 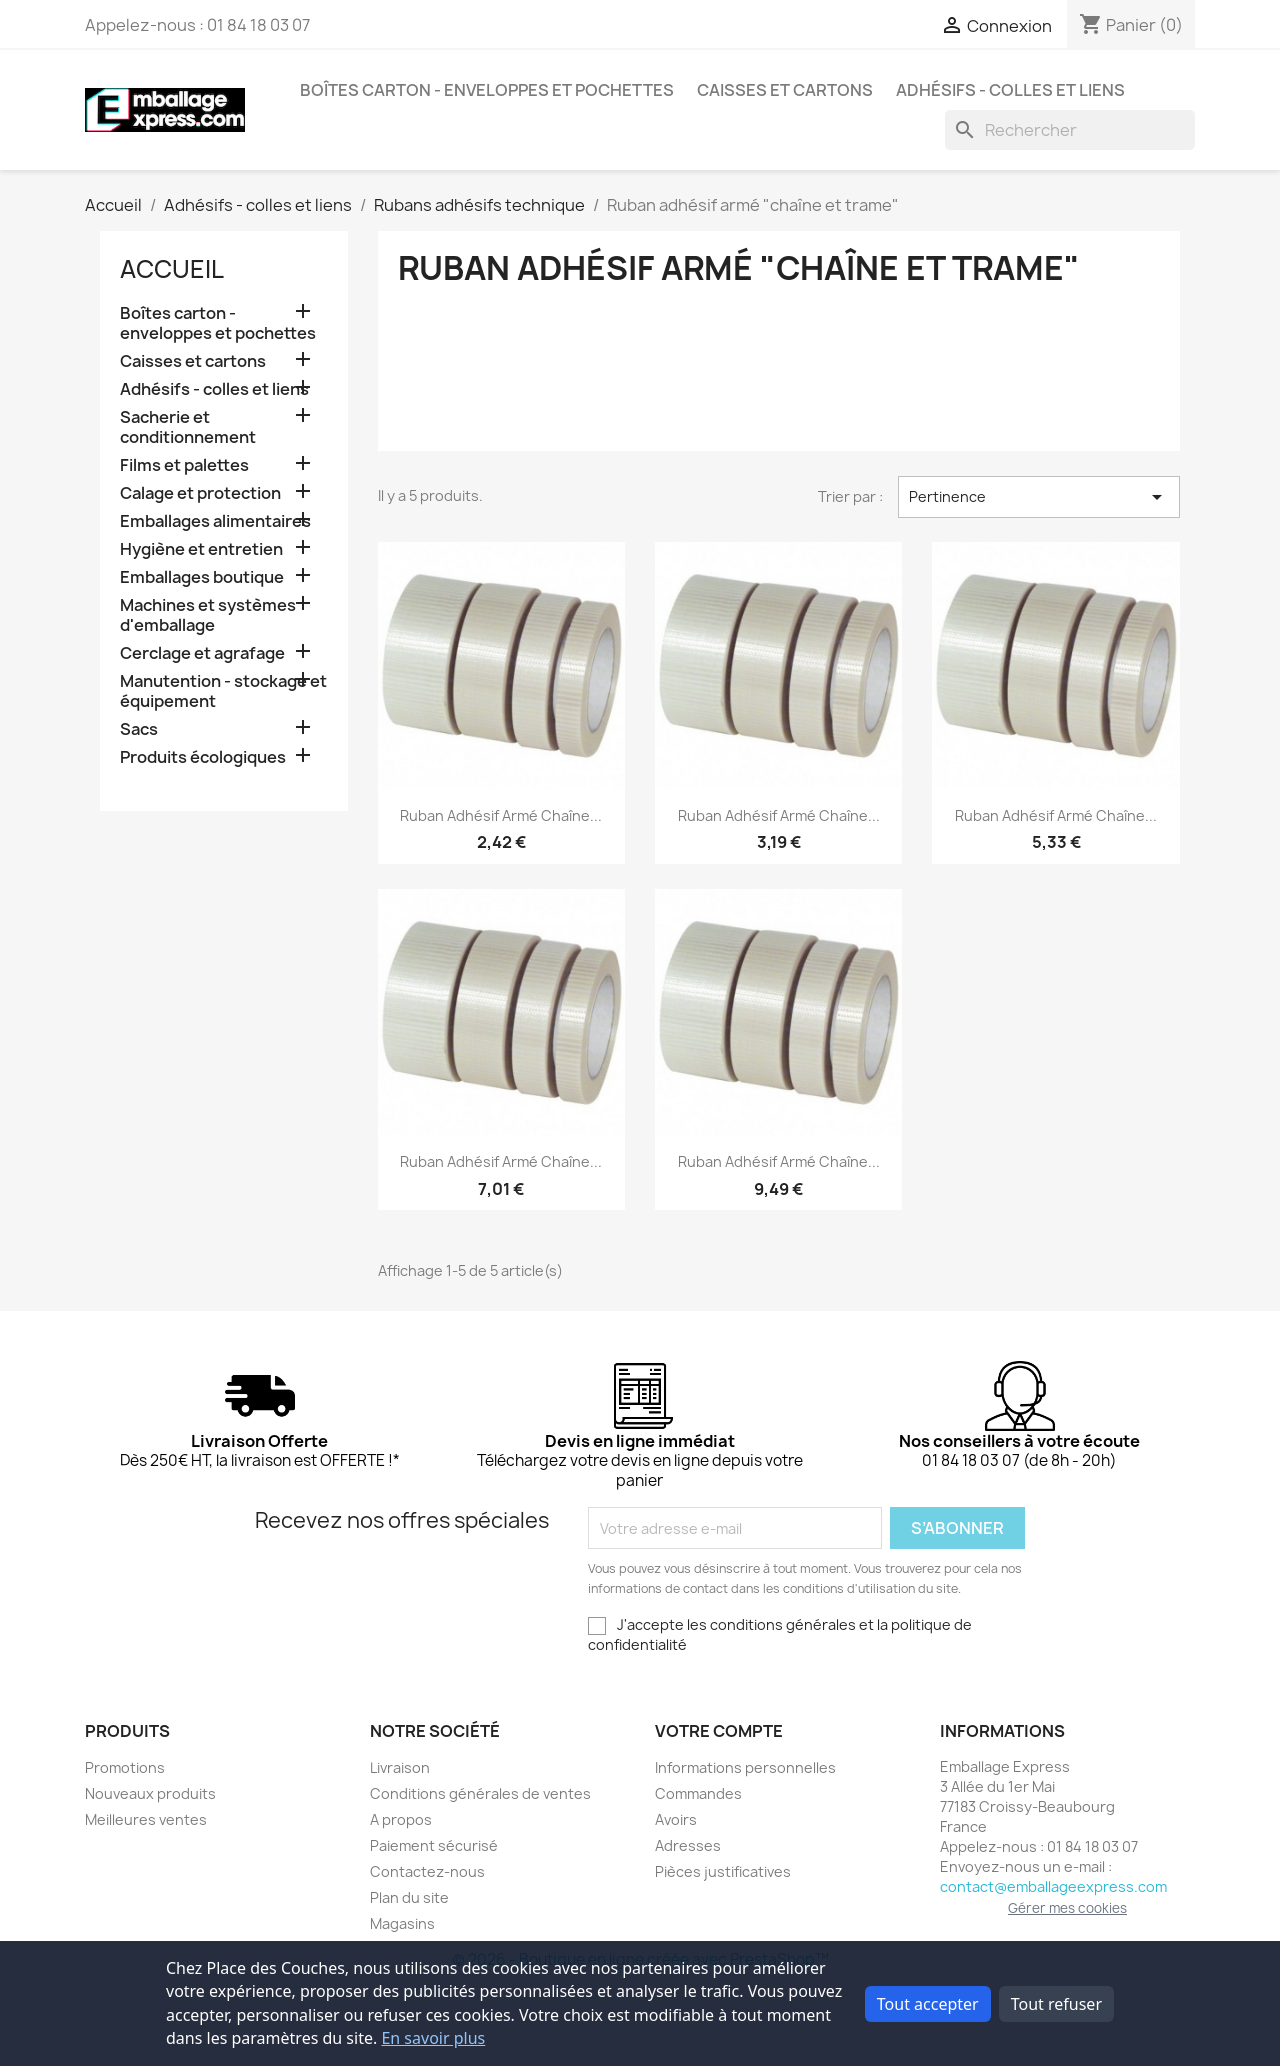 What do you see at coordinates (676, 1819) in the screenshot?
I see `Avoirs` at bounding box center [676, 1819].